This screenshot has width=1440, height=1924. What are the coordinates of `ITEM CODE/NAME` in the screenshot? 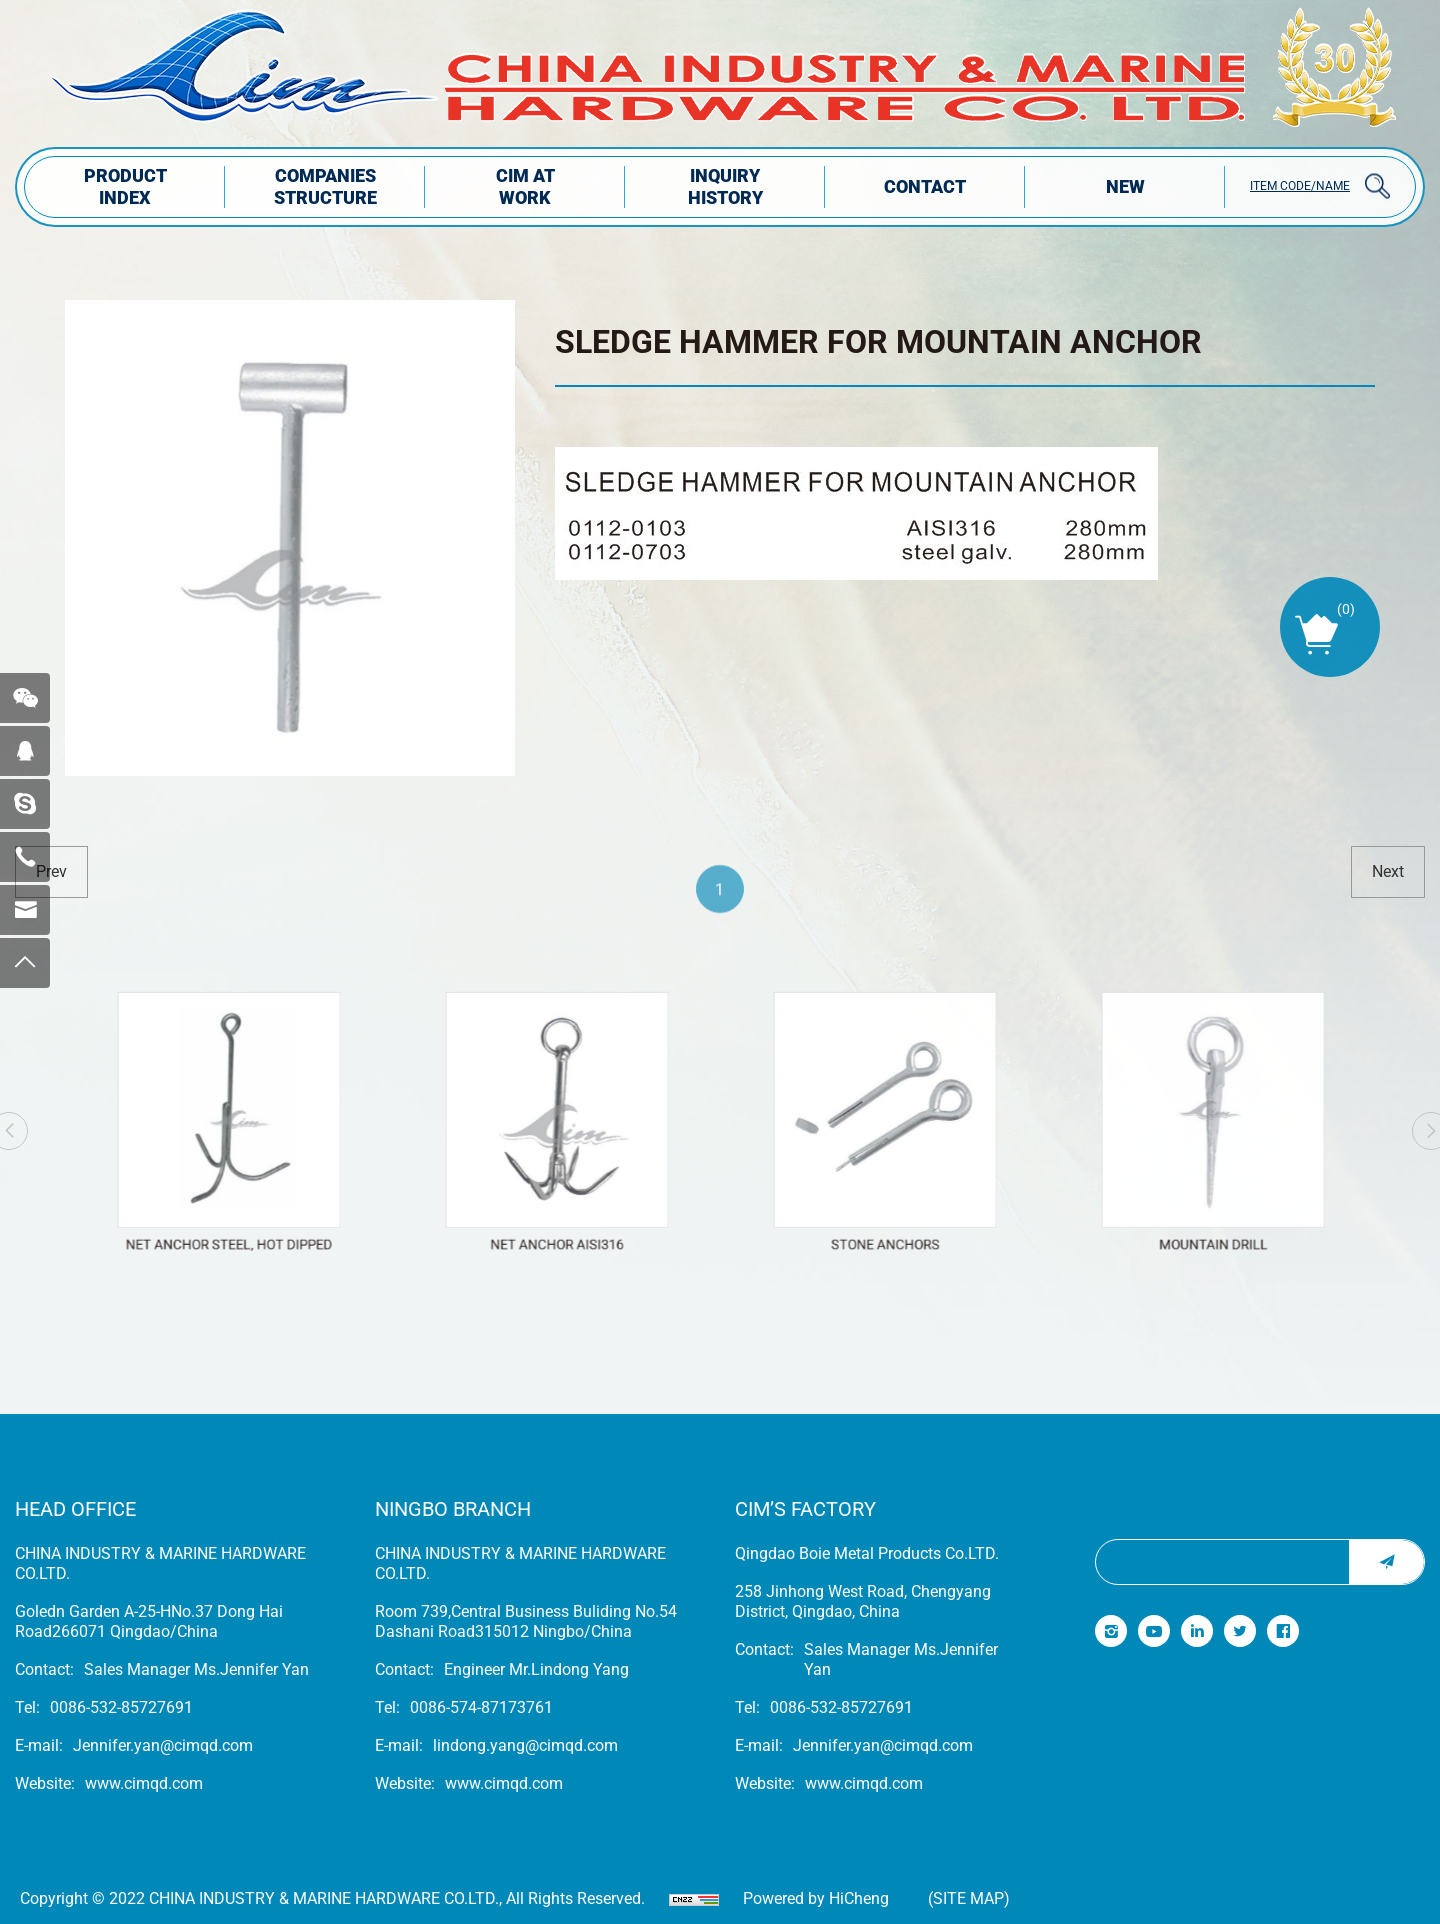 It's located at (1300, 186).